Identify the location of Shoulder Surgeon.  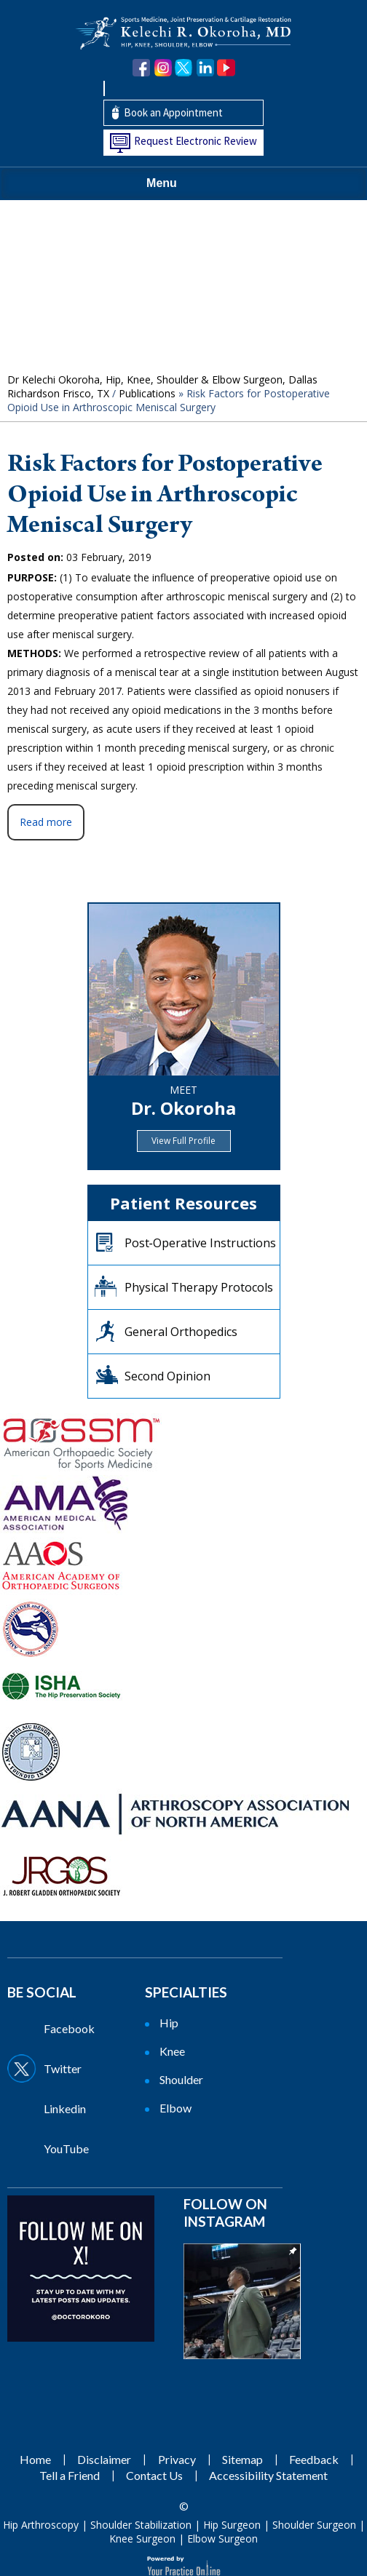
(314, 2525).